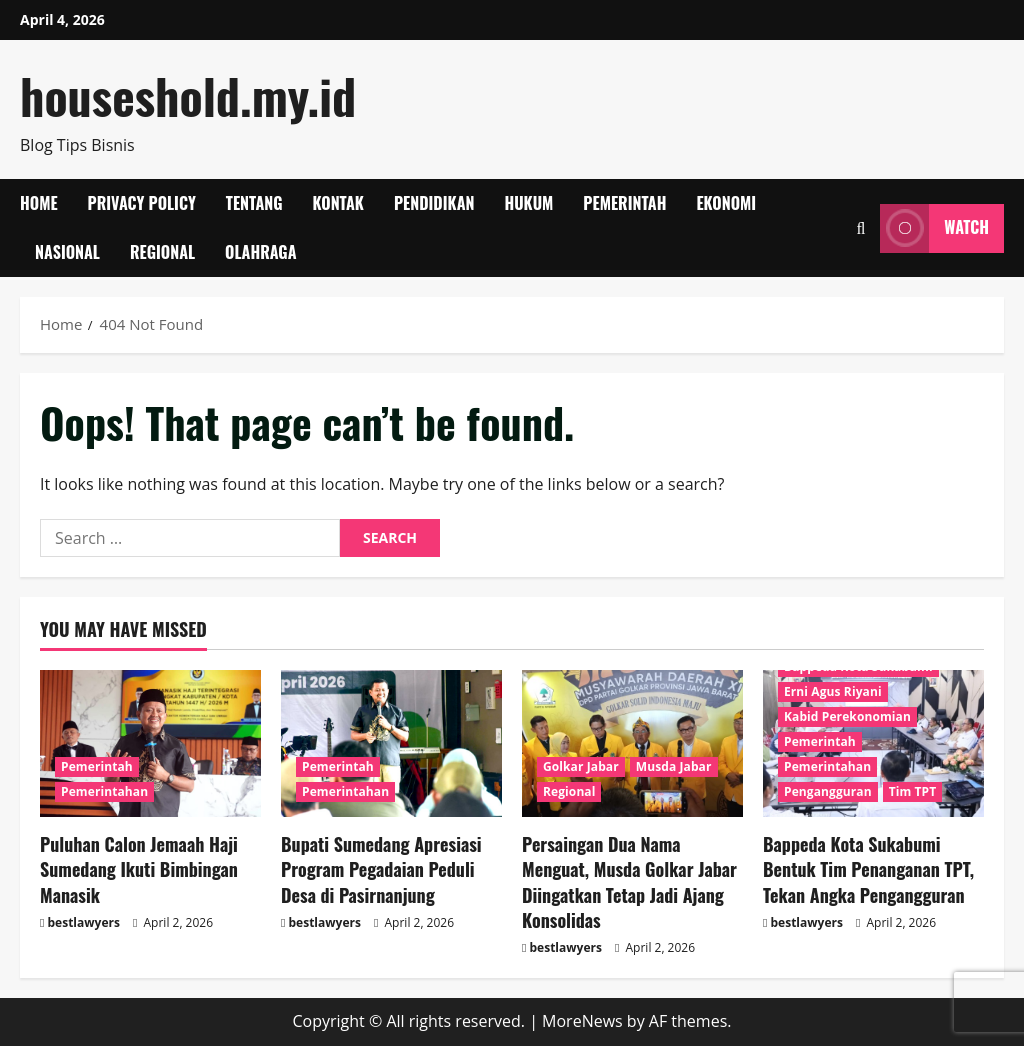  What do you see at coordinates (582, 1021) in the screenshot?
I see `MoreNews` at bounding box center [582, 1021].